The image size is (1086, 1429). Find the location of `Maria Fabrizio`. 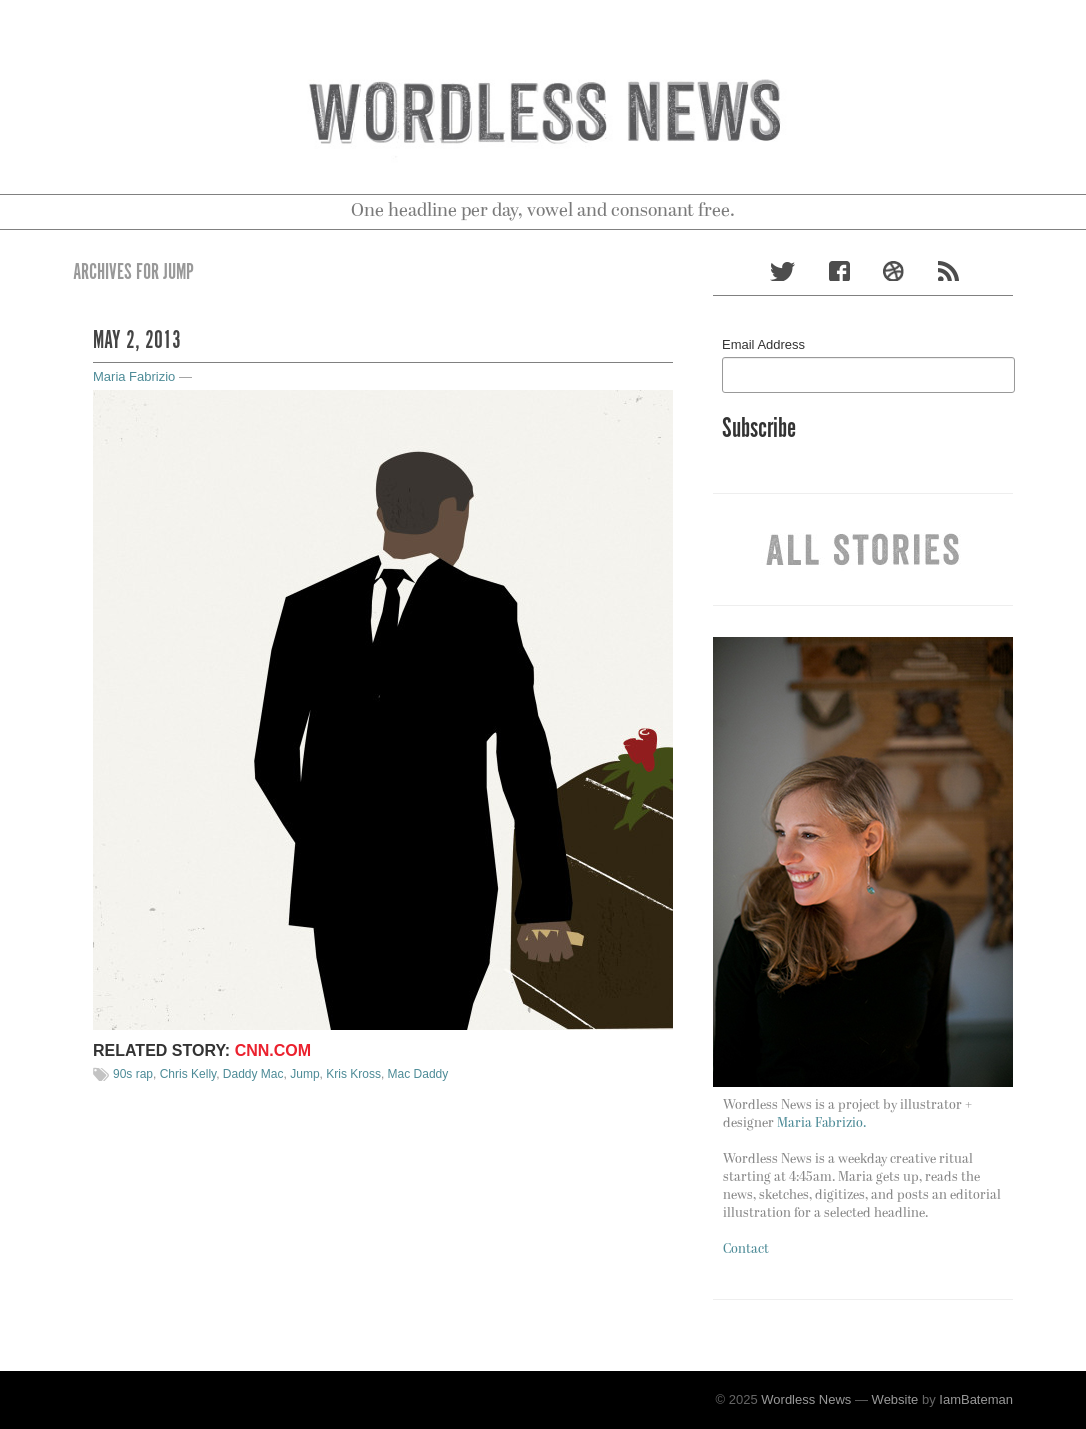

Maria Fabrizio is located at coordinates (134, 376).